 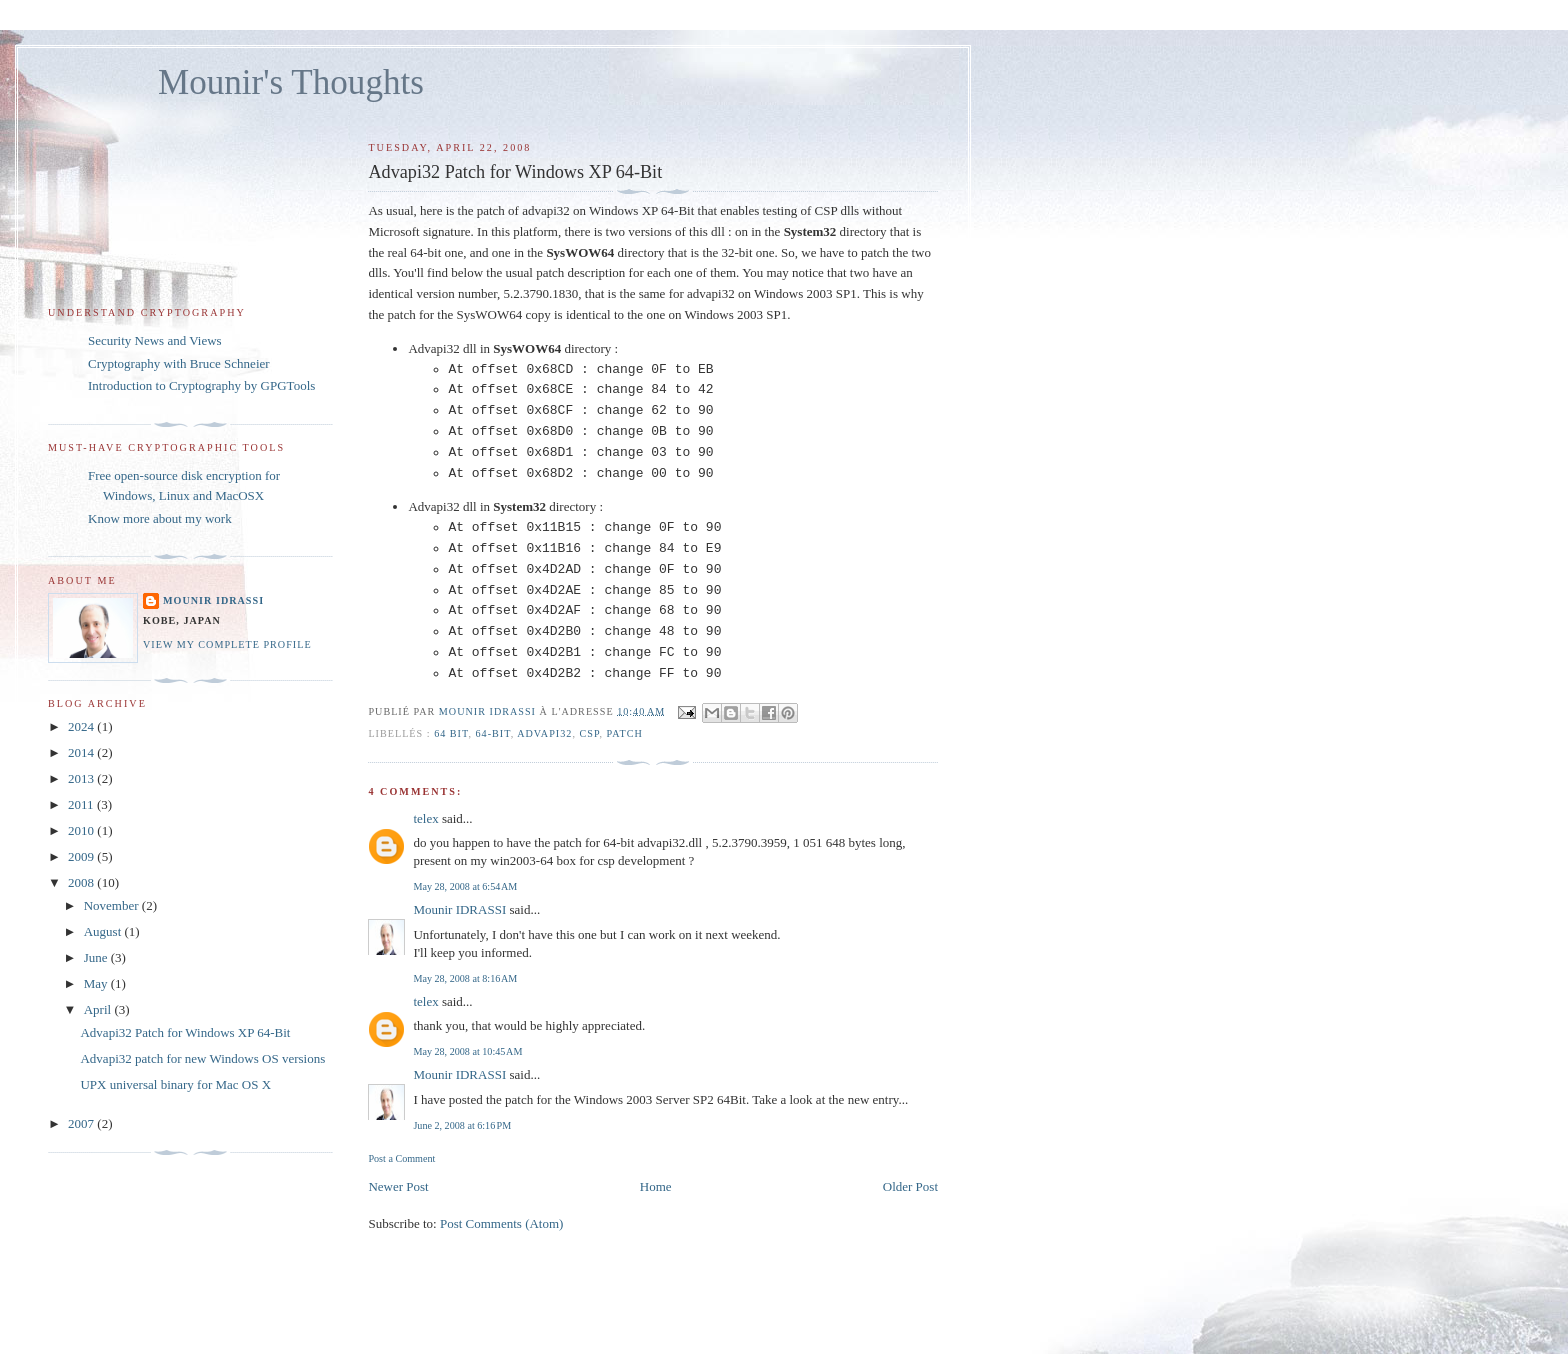 I want to click on 2011, so click(x=82, y=804).